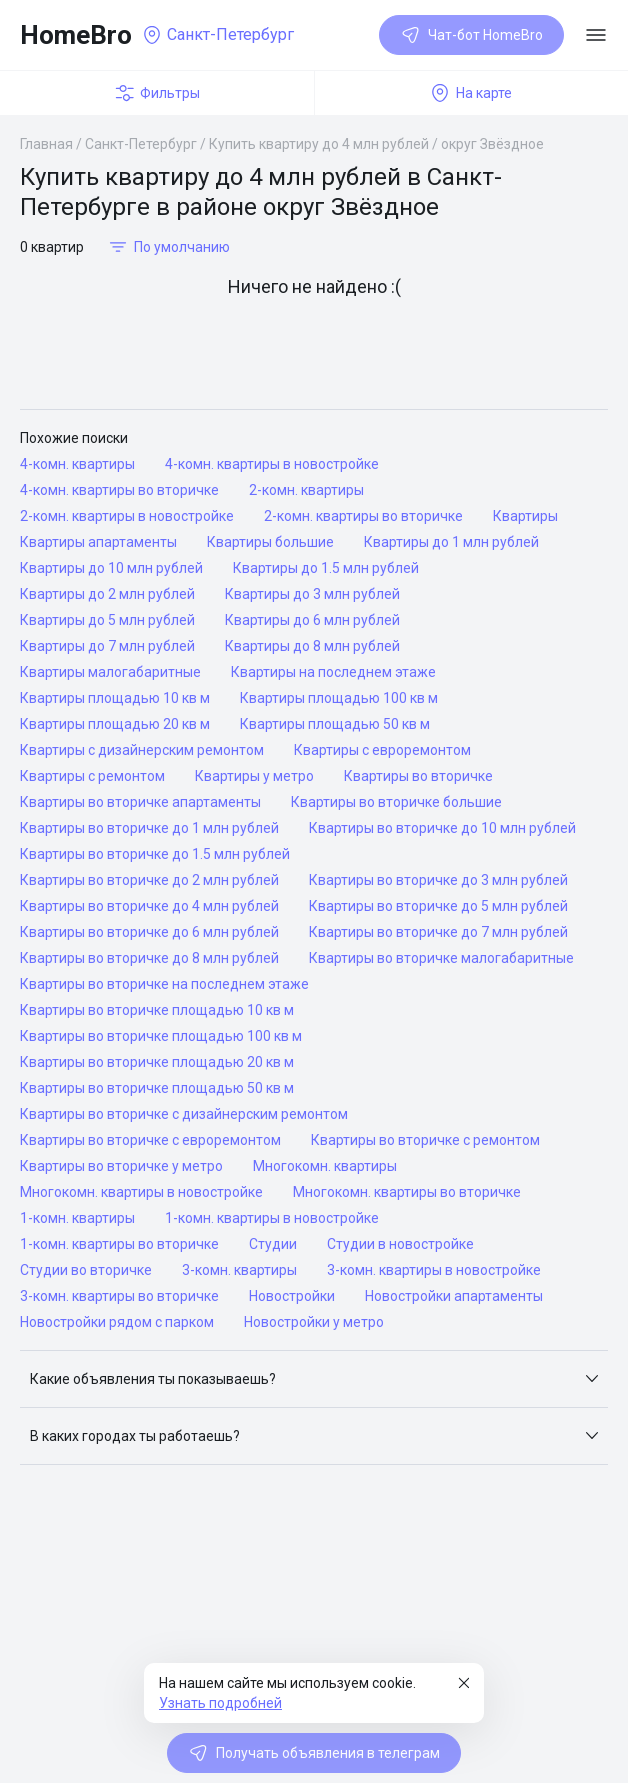  Describe the element at coordinates (363, 516) in the screenshot. I see `2-комн. квартиры во вторичке` at that location.